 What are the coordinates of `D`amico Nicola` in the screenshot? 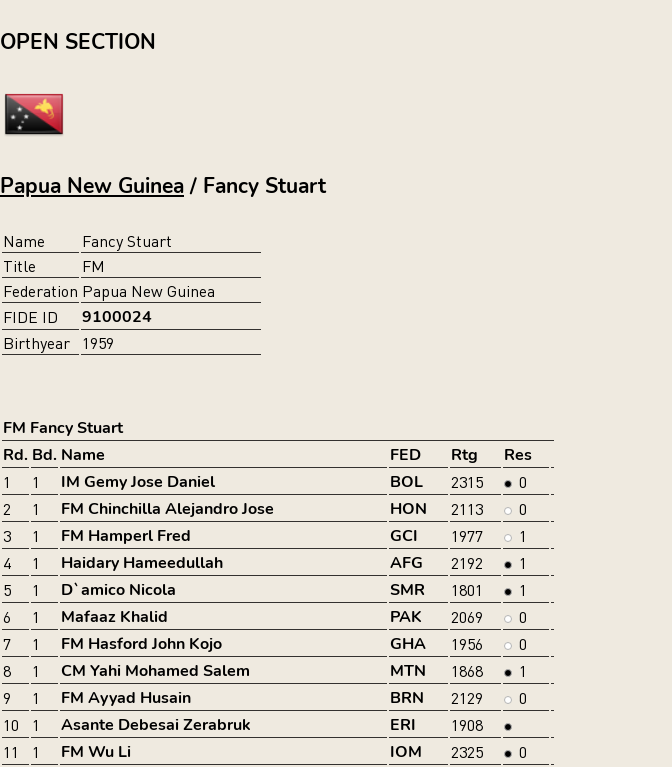 It's located at (118, 590).